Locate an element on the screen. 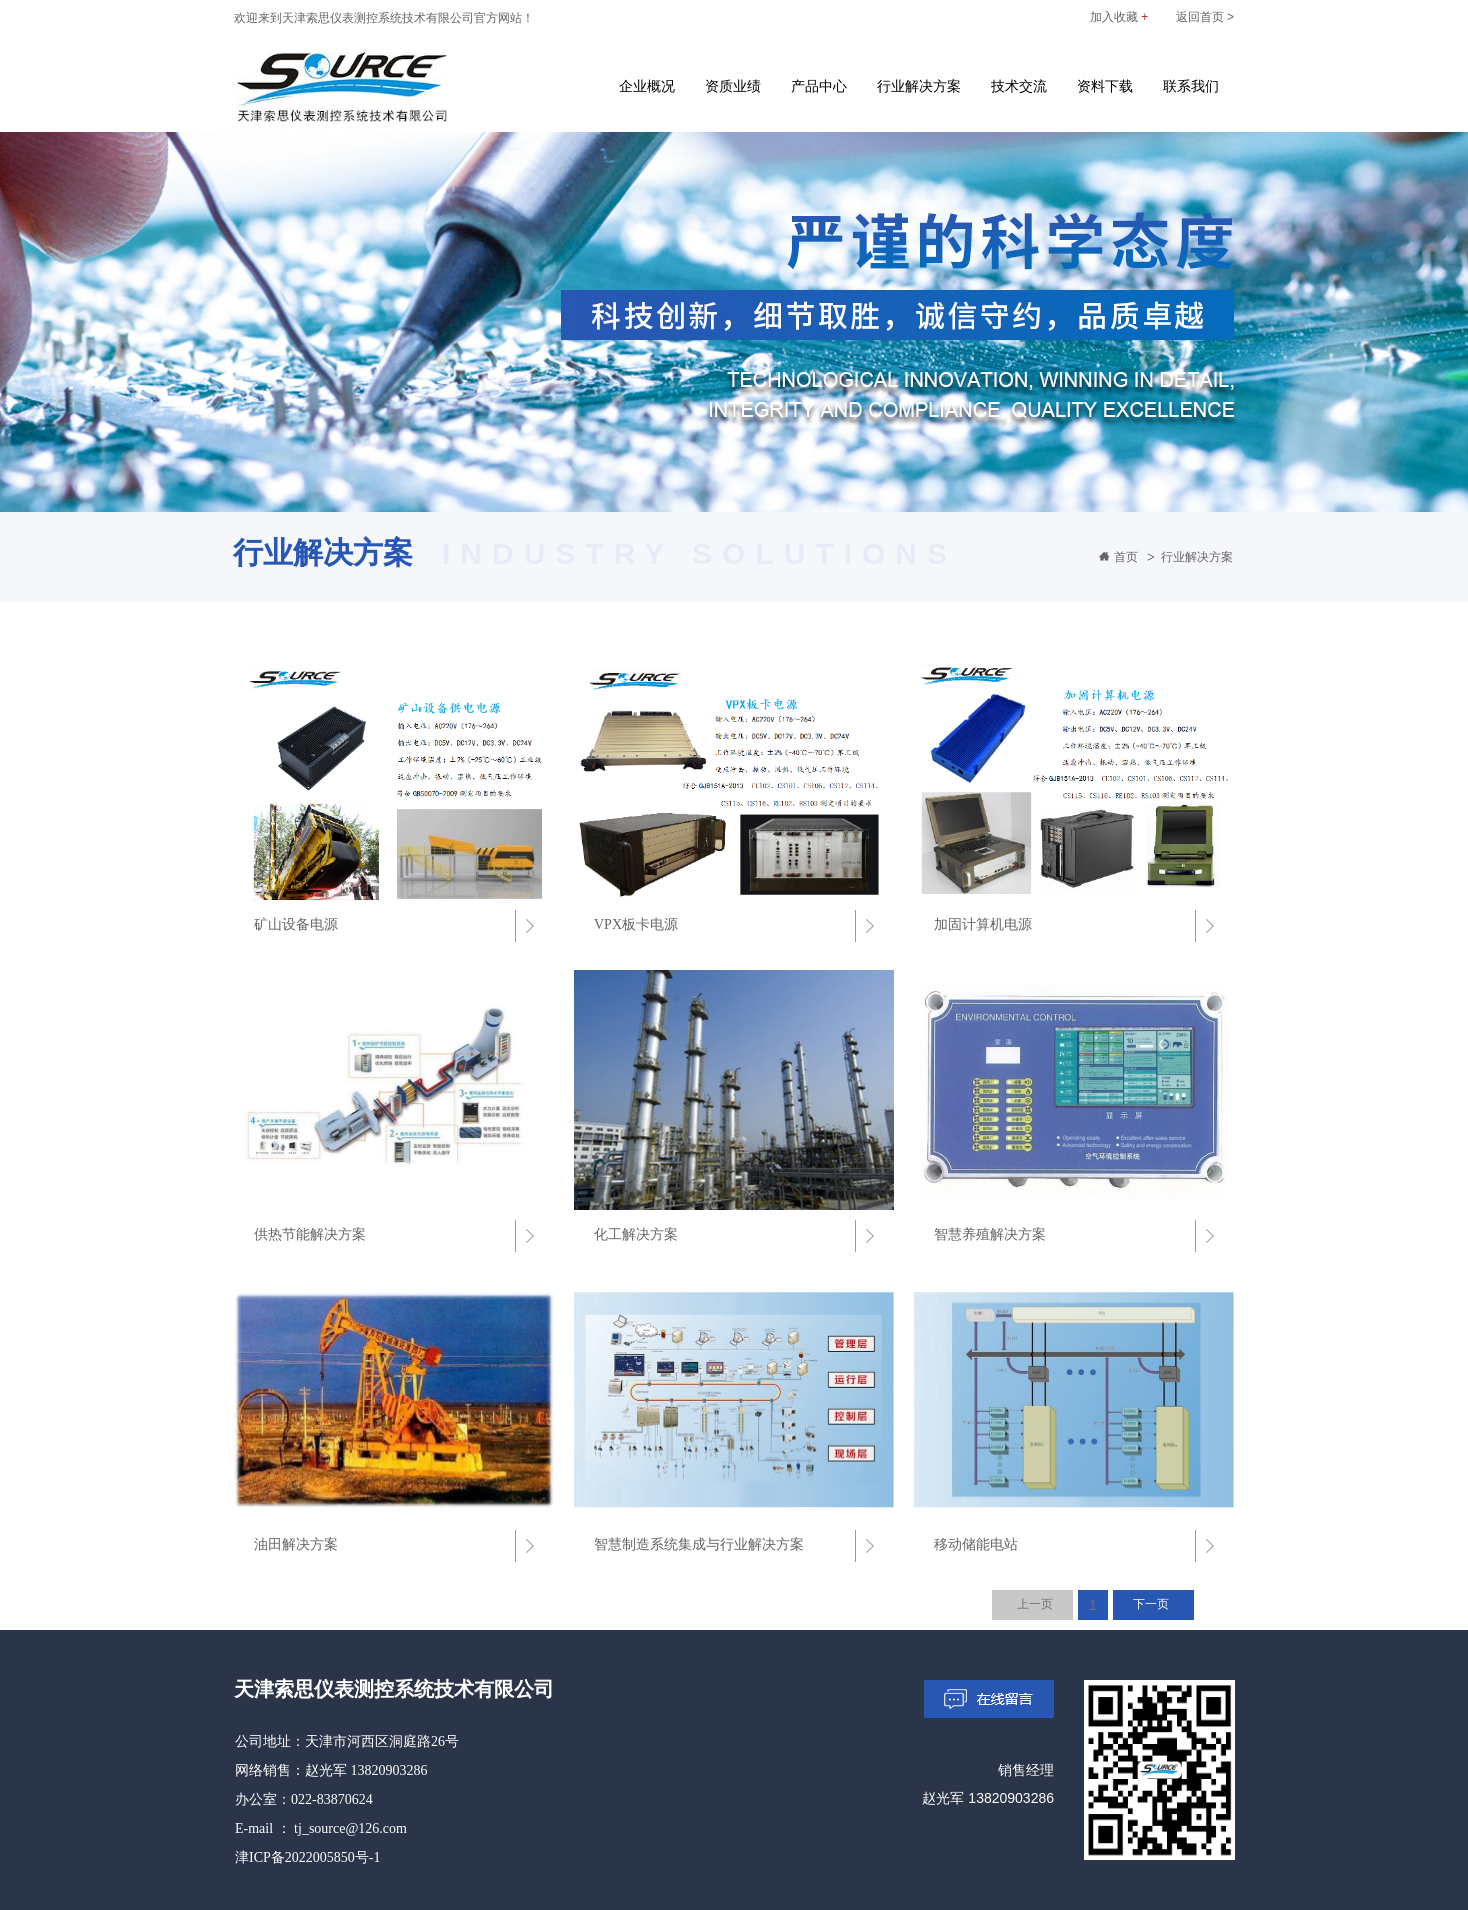  上一页 [Previous] is located at coordinates (1035, 1604).